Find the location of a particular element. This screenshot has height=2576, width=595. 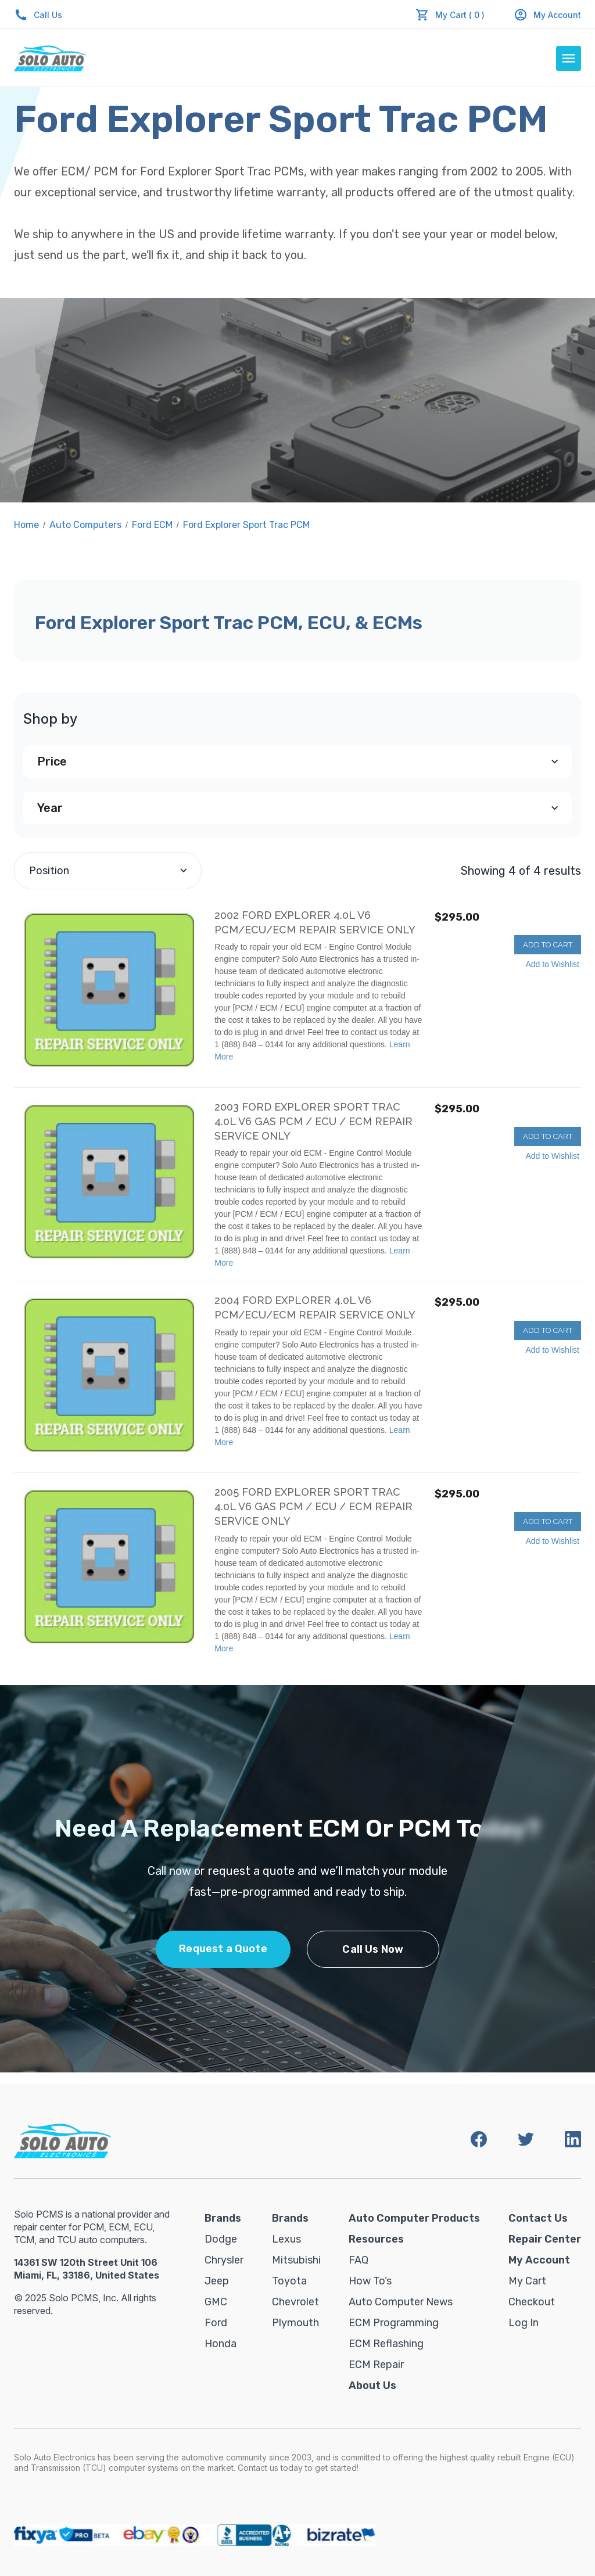

How To’s is located at coordinates (370, 2281).